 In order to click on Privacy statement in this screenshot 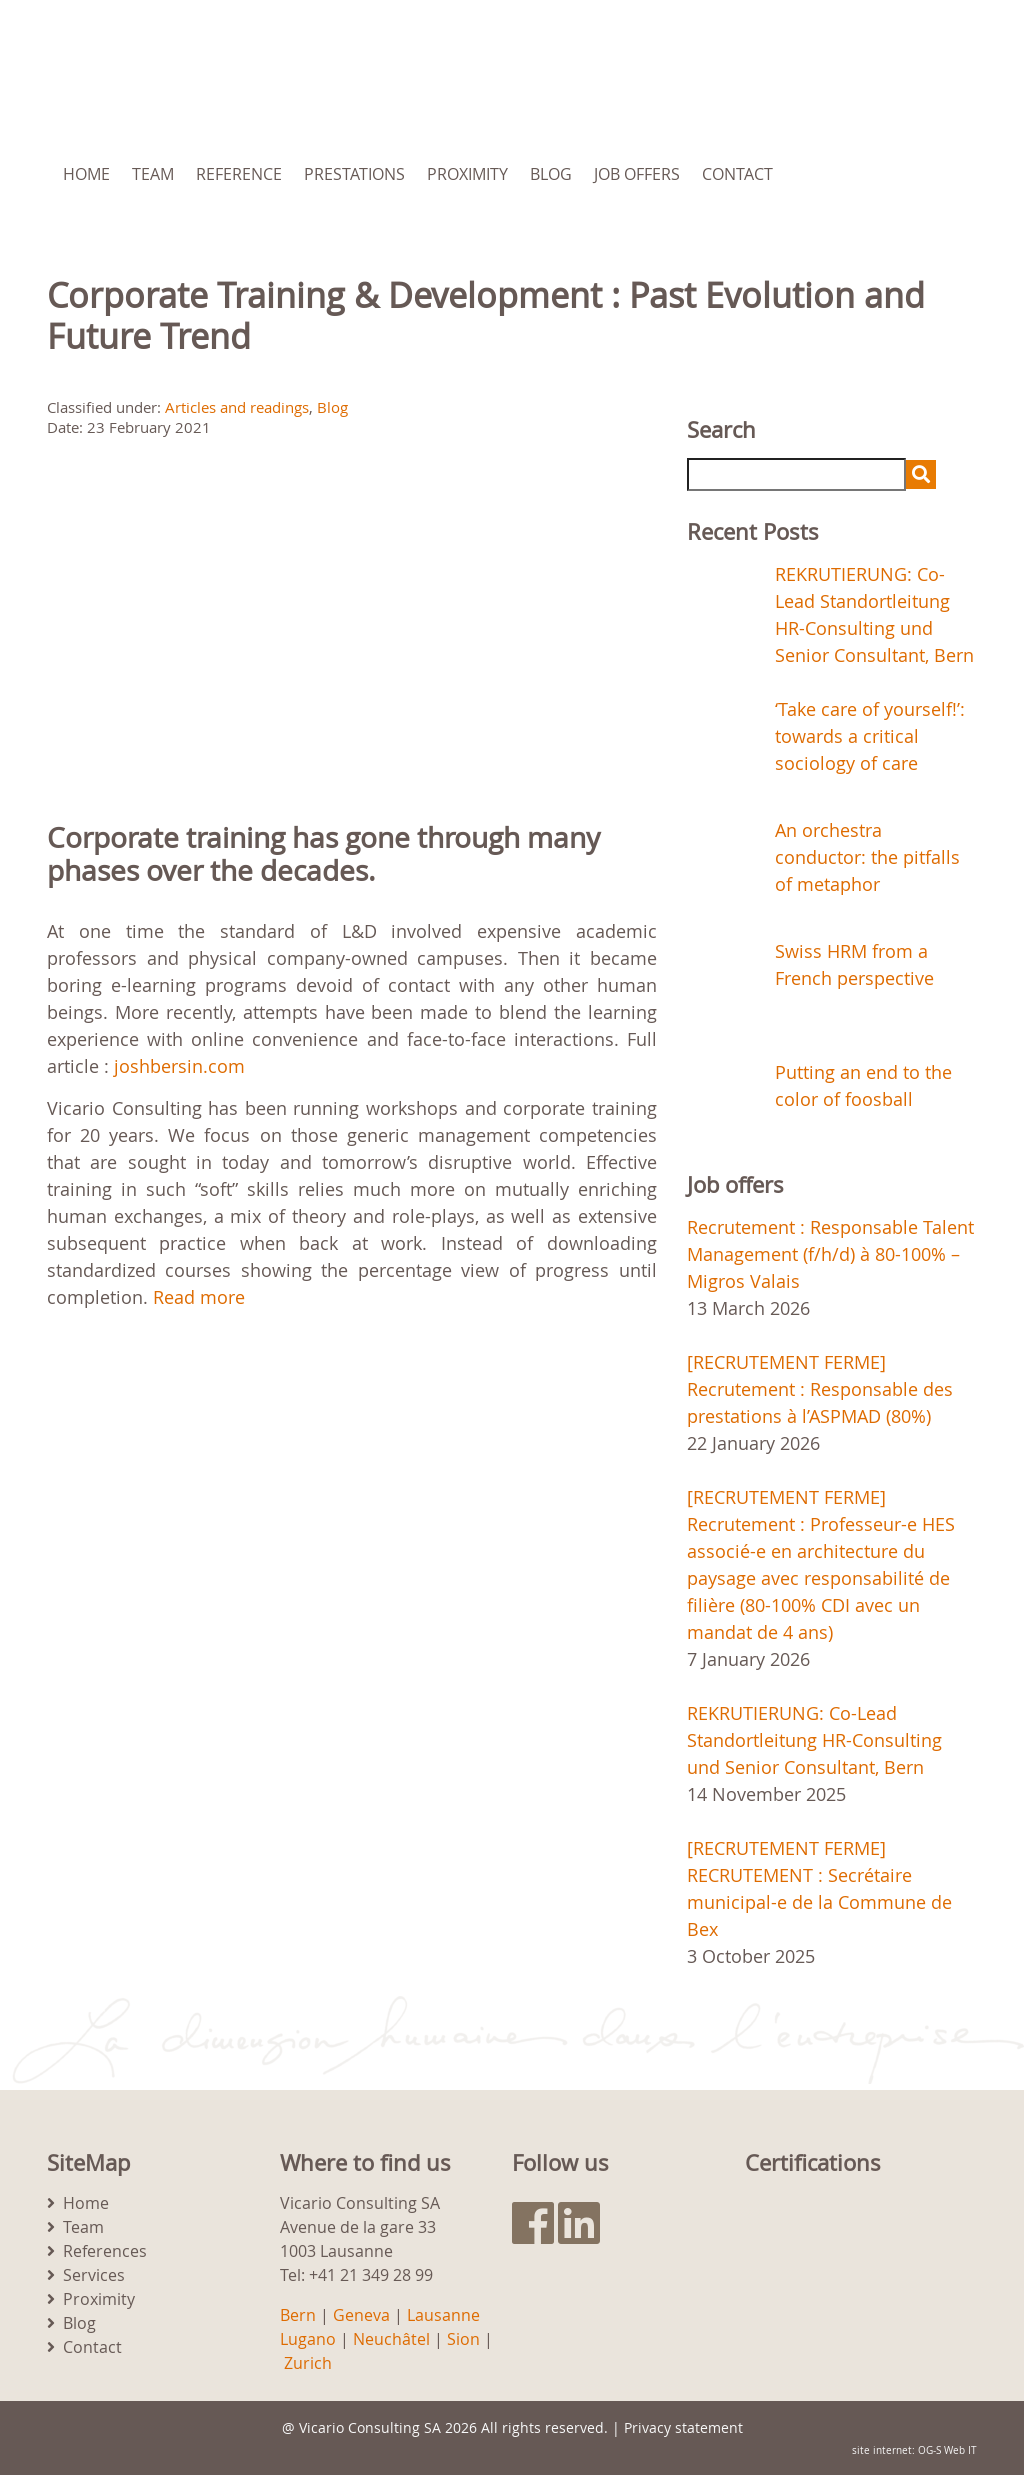, I will do `click(683, 2427)`.